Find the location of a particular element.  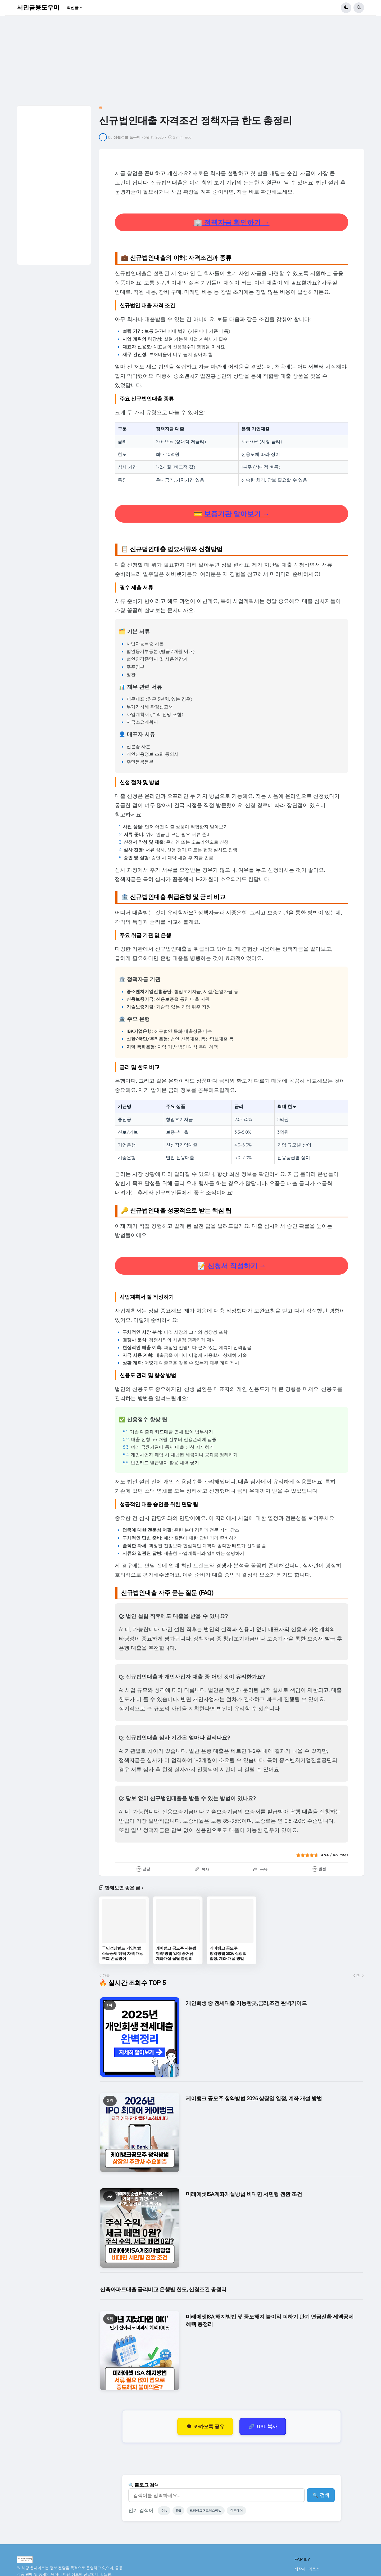

🏢 정책자금 확인하기 → is located at coordinates (232, 222).